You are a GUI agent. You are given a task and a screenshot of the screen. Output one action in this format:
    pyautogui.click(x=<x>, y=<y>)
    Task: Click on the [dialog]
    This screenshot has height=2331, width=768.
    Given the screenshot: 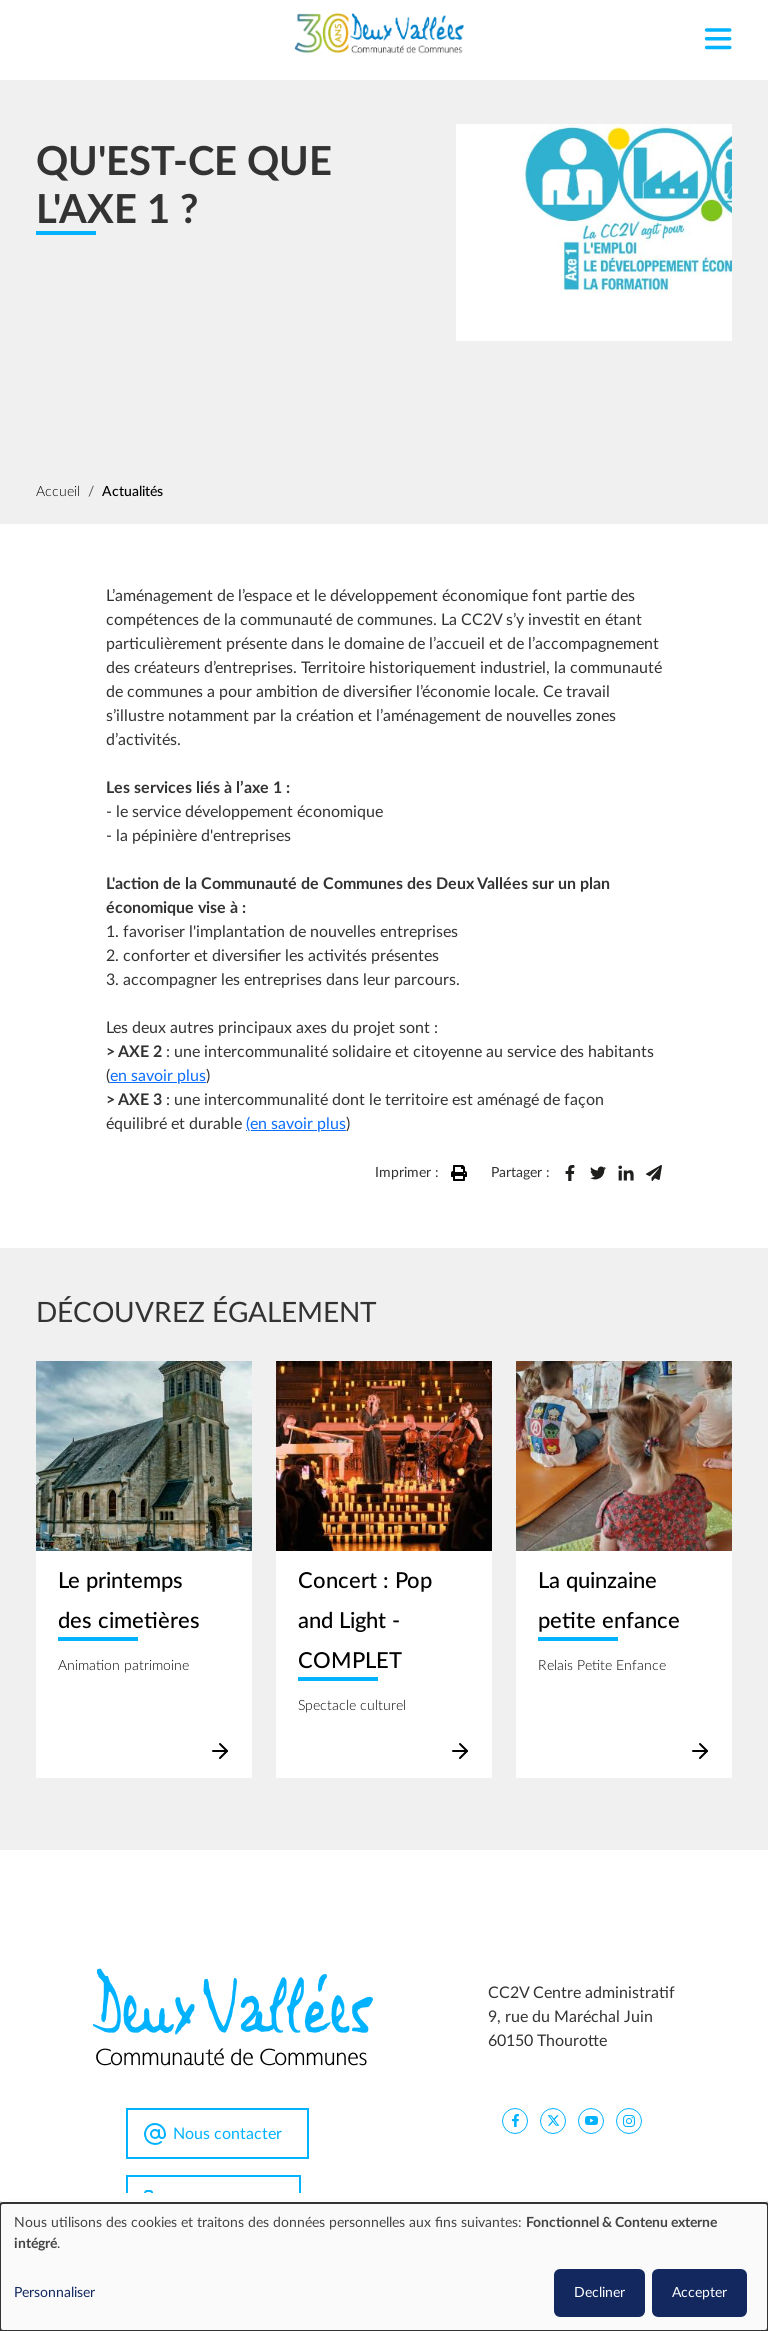 What is the action you would take?
    pyautogui.click(x=384, y=2267)
    